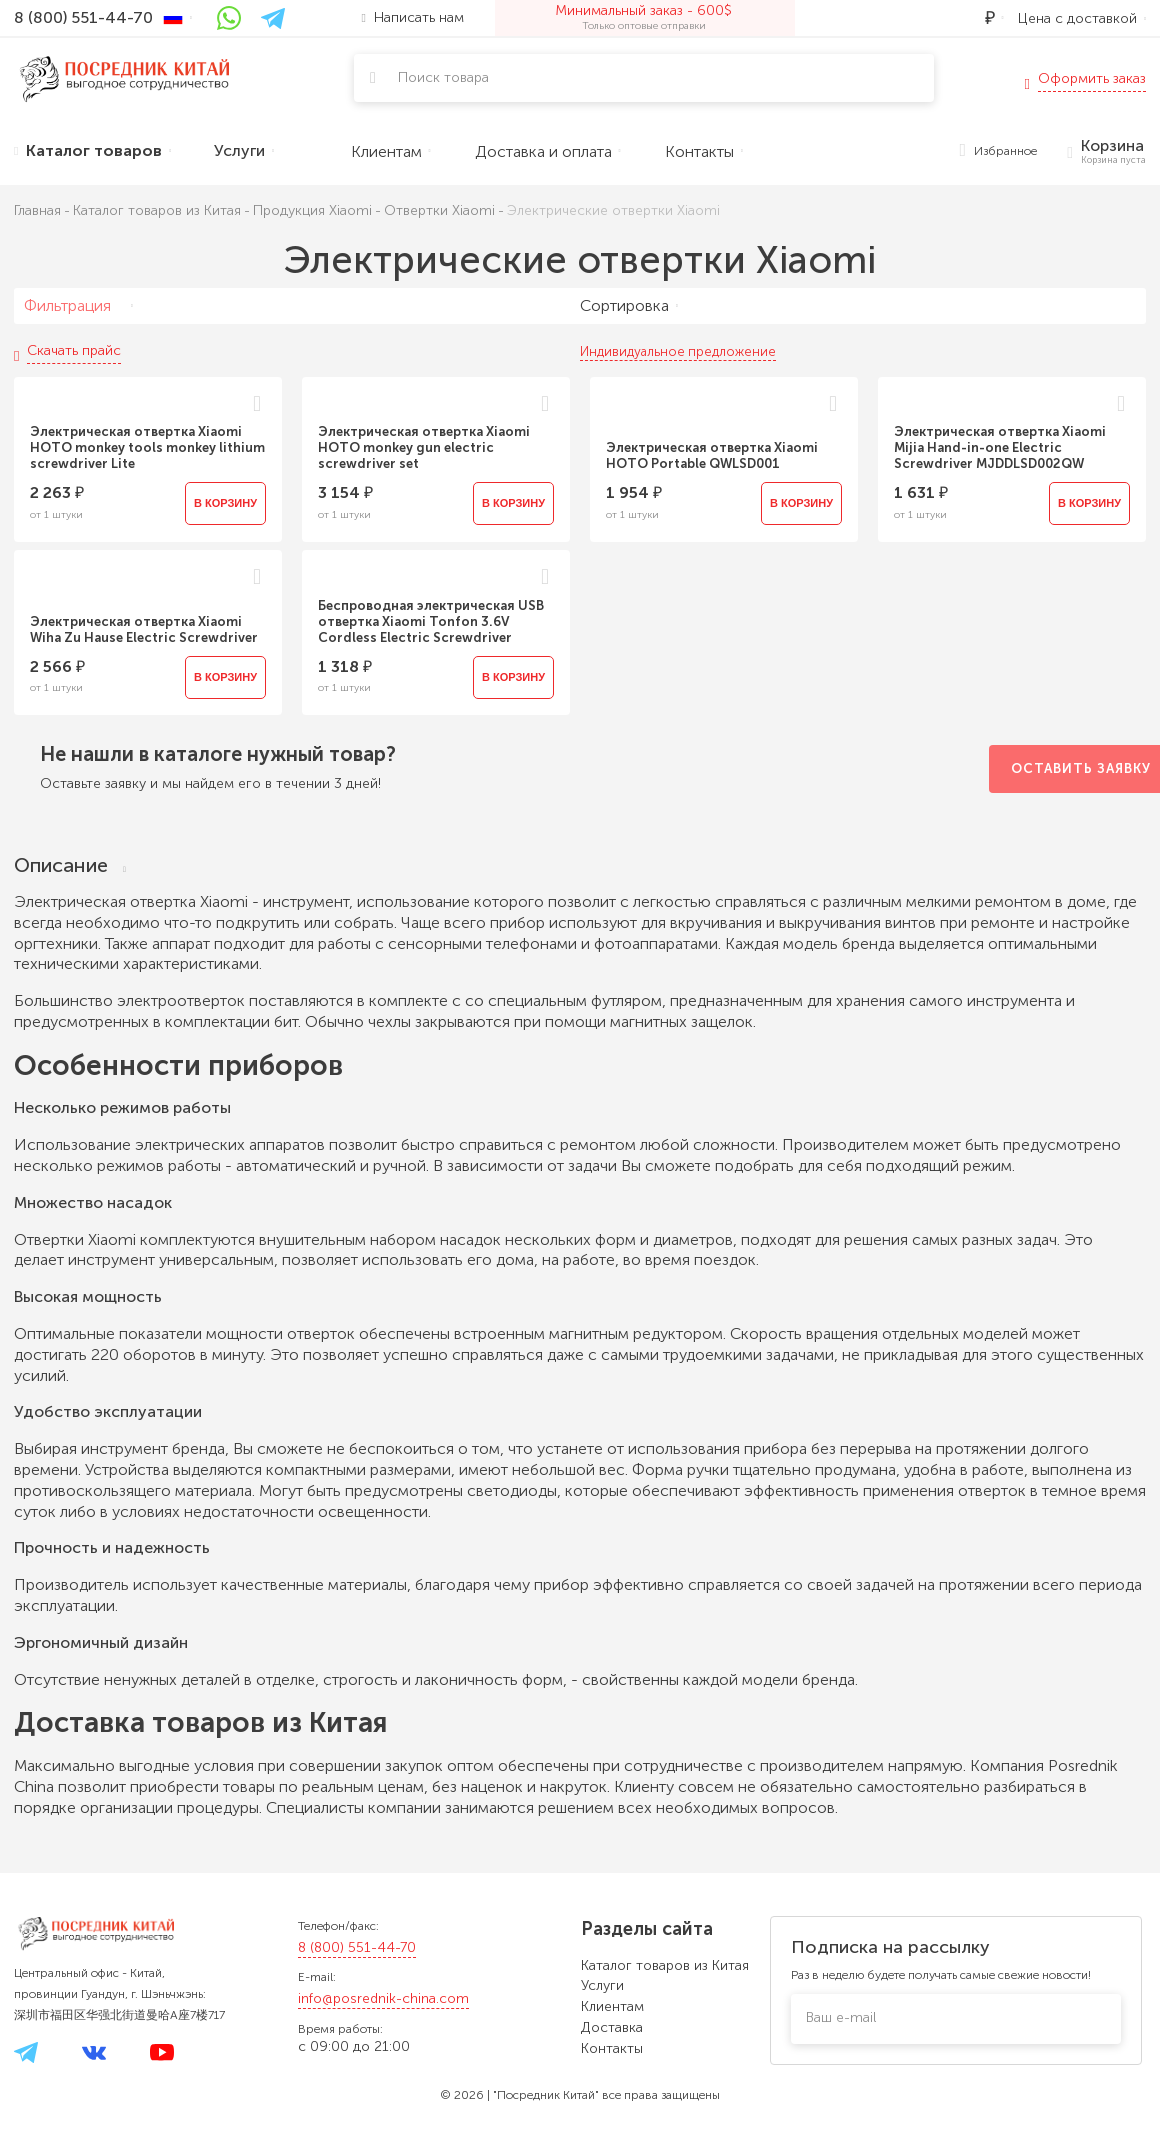  Describe the element at coordinates (665, 1965) in the screenshot. I see `Каталог товаров из Китая` at that location.